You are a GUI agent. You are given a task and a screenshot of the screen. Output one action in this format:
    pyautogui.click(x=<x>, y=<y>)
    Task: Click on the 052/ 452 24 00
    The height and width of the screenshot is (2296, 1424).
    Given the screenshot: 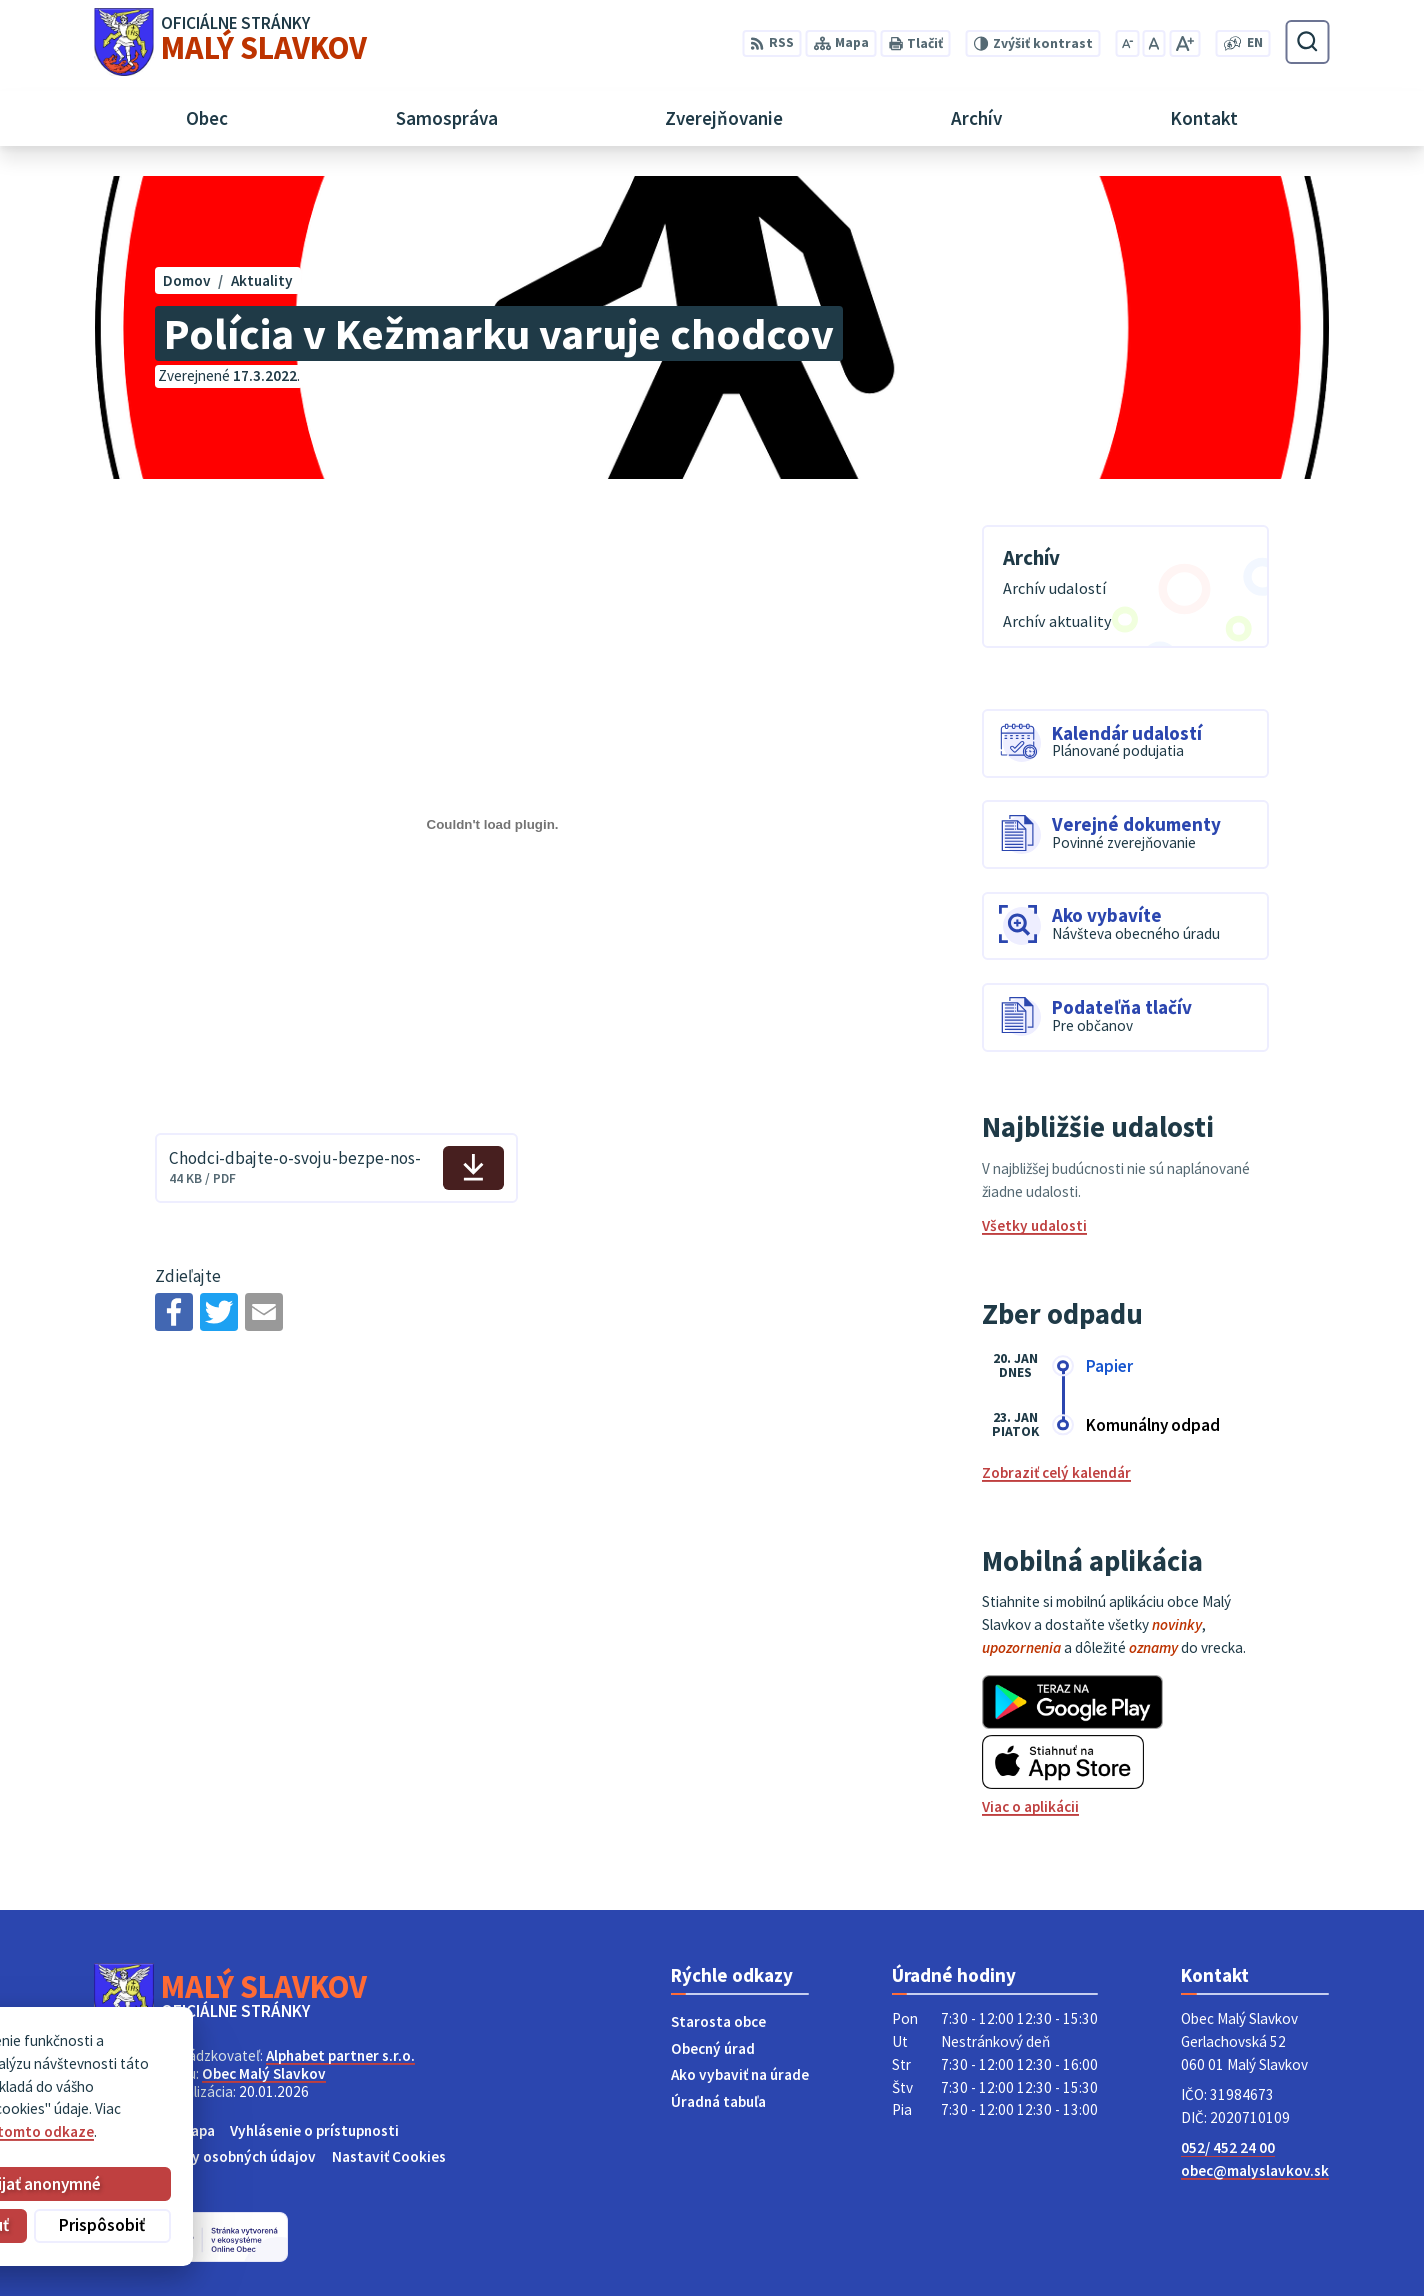 What is the action you would take?
    pyautogui.click(x=1228, y=2147)
    